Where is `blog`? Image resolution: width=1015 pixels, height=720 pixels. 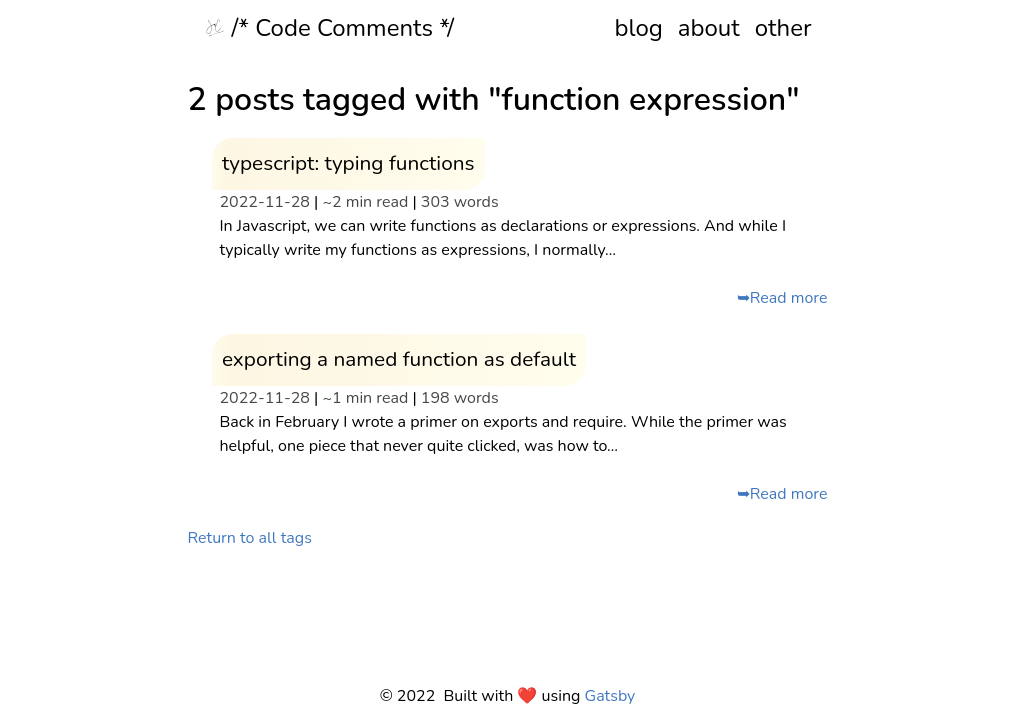 blog is located at coordinates (638, 28).